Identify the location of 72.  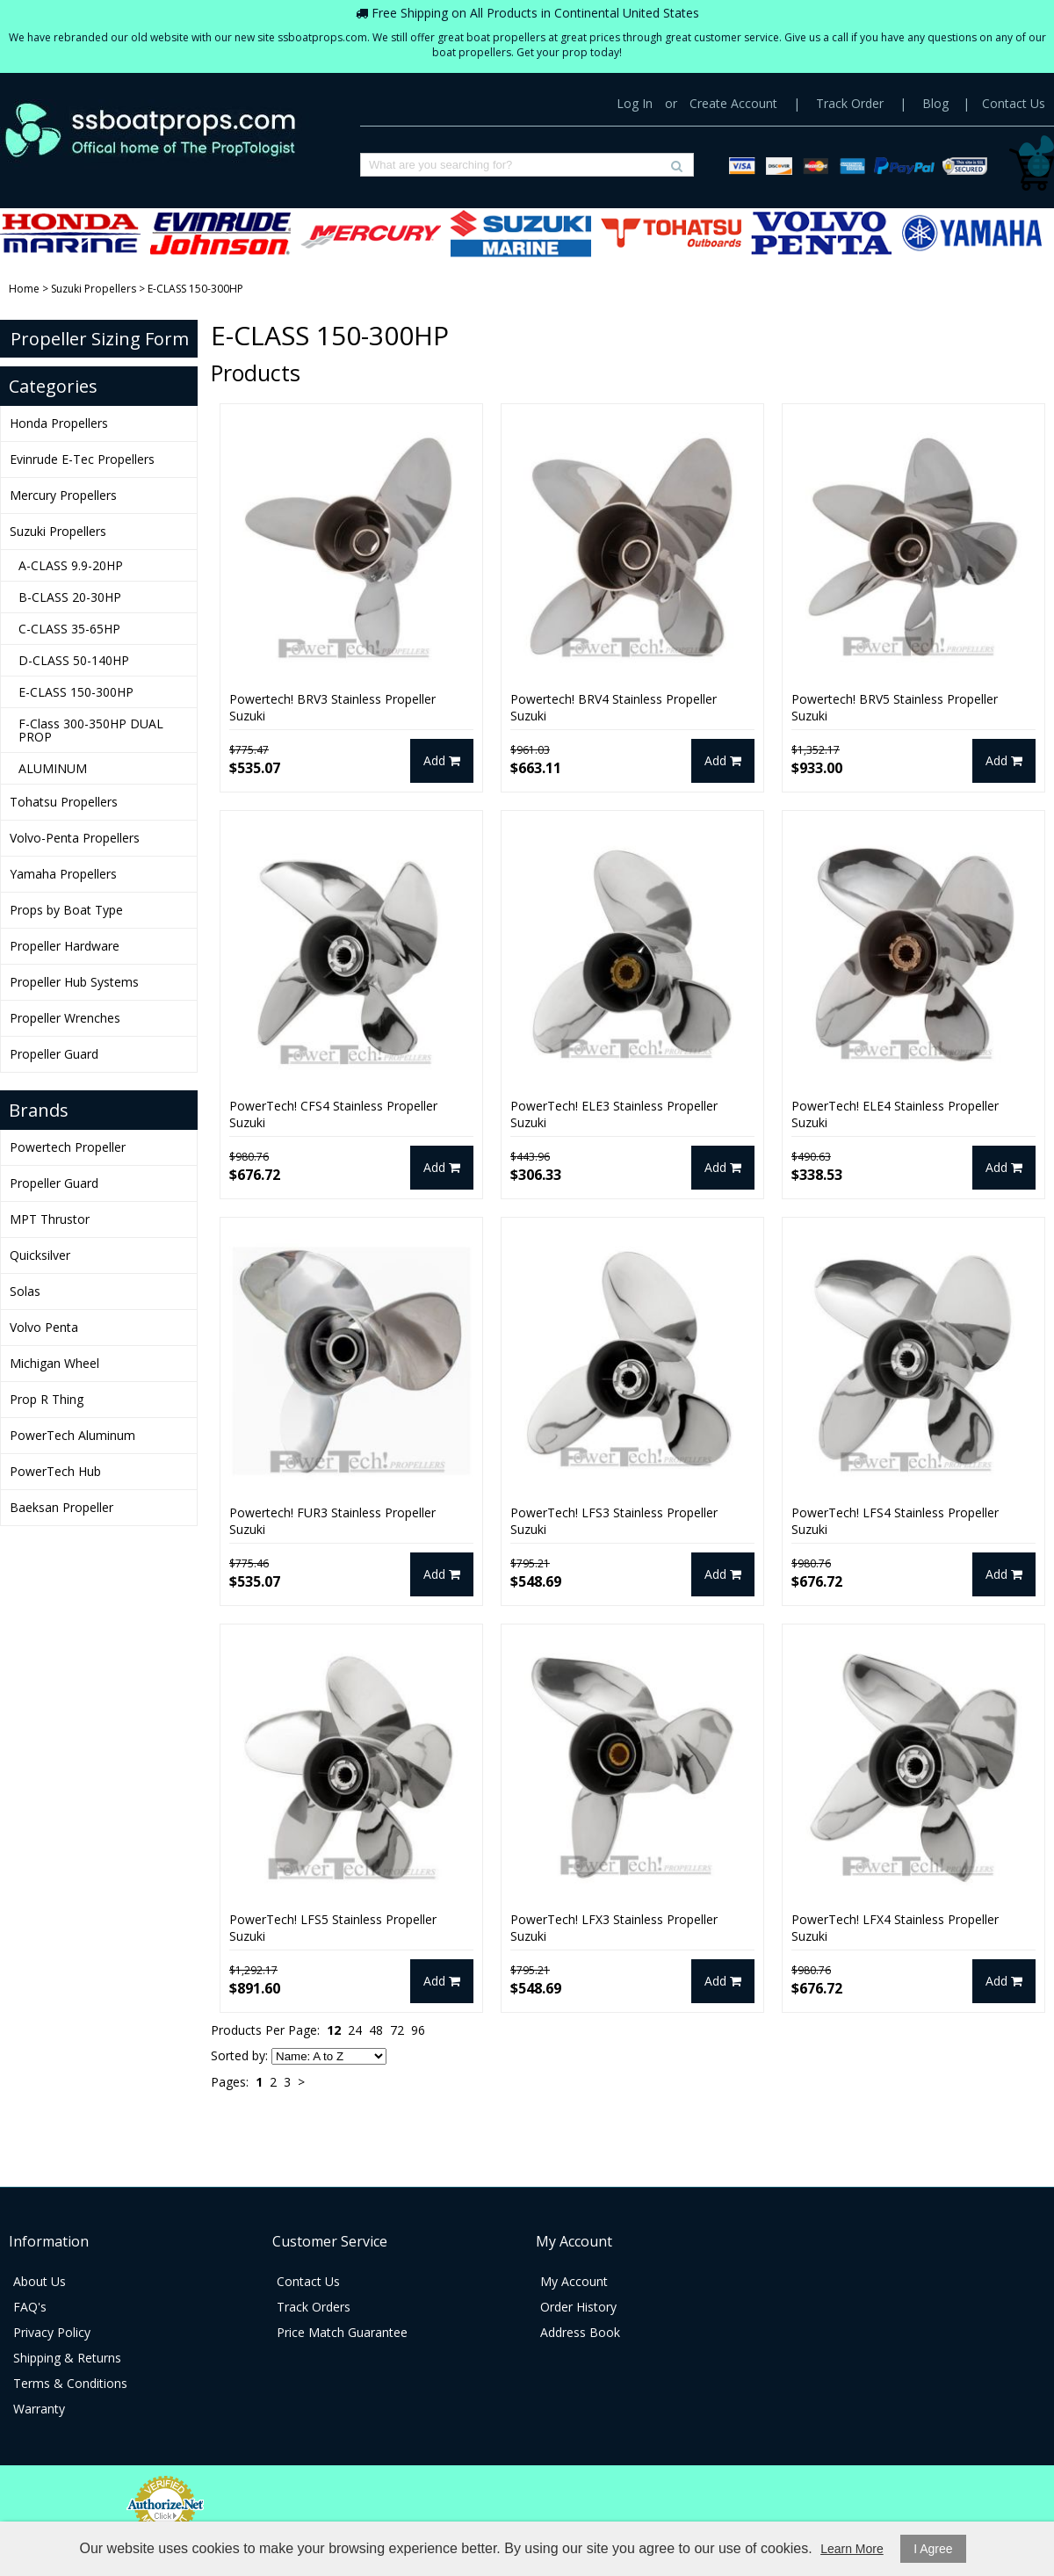
(397, 2030).